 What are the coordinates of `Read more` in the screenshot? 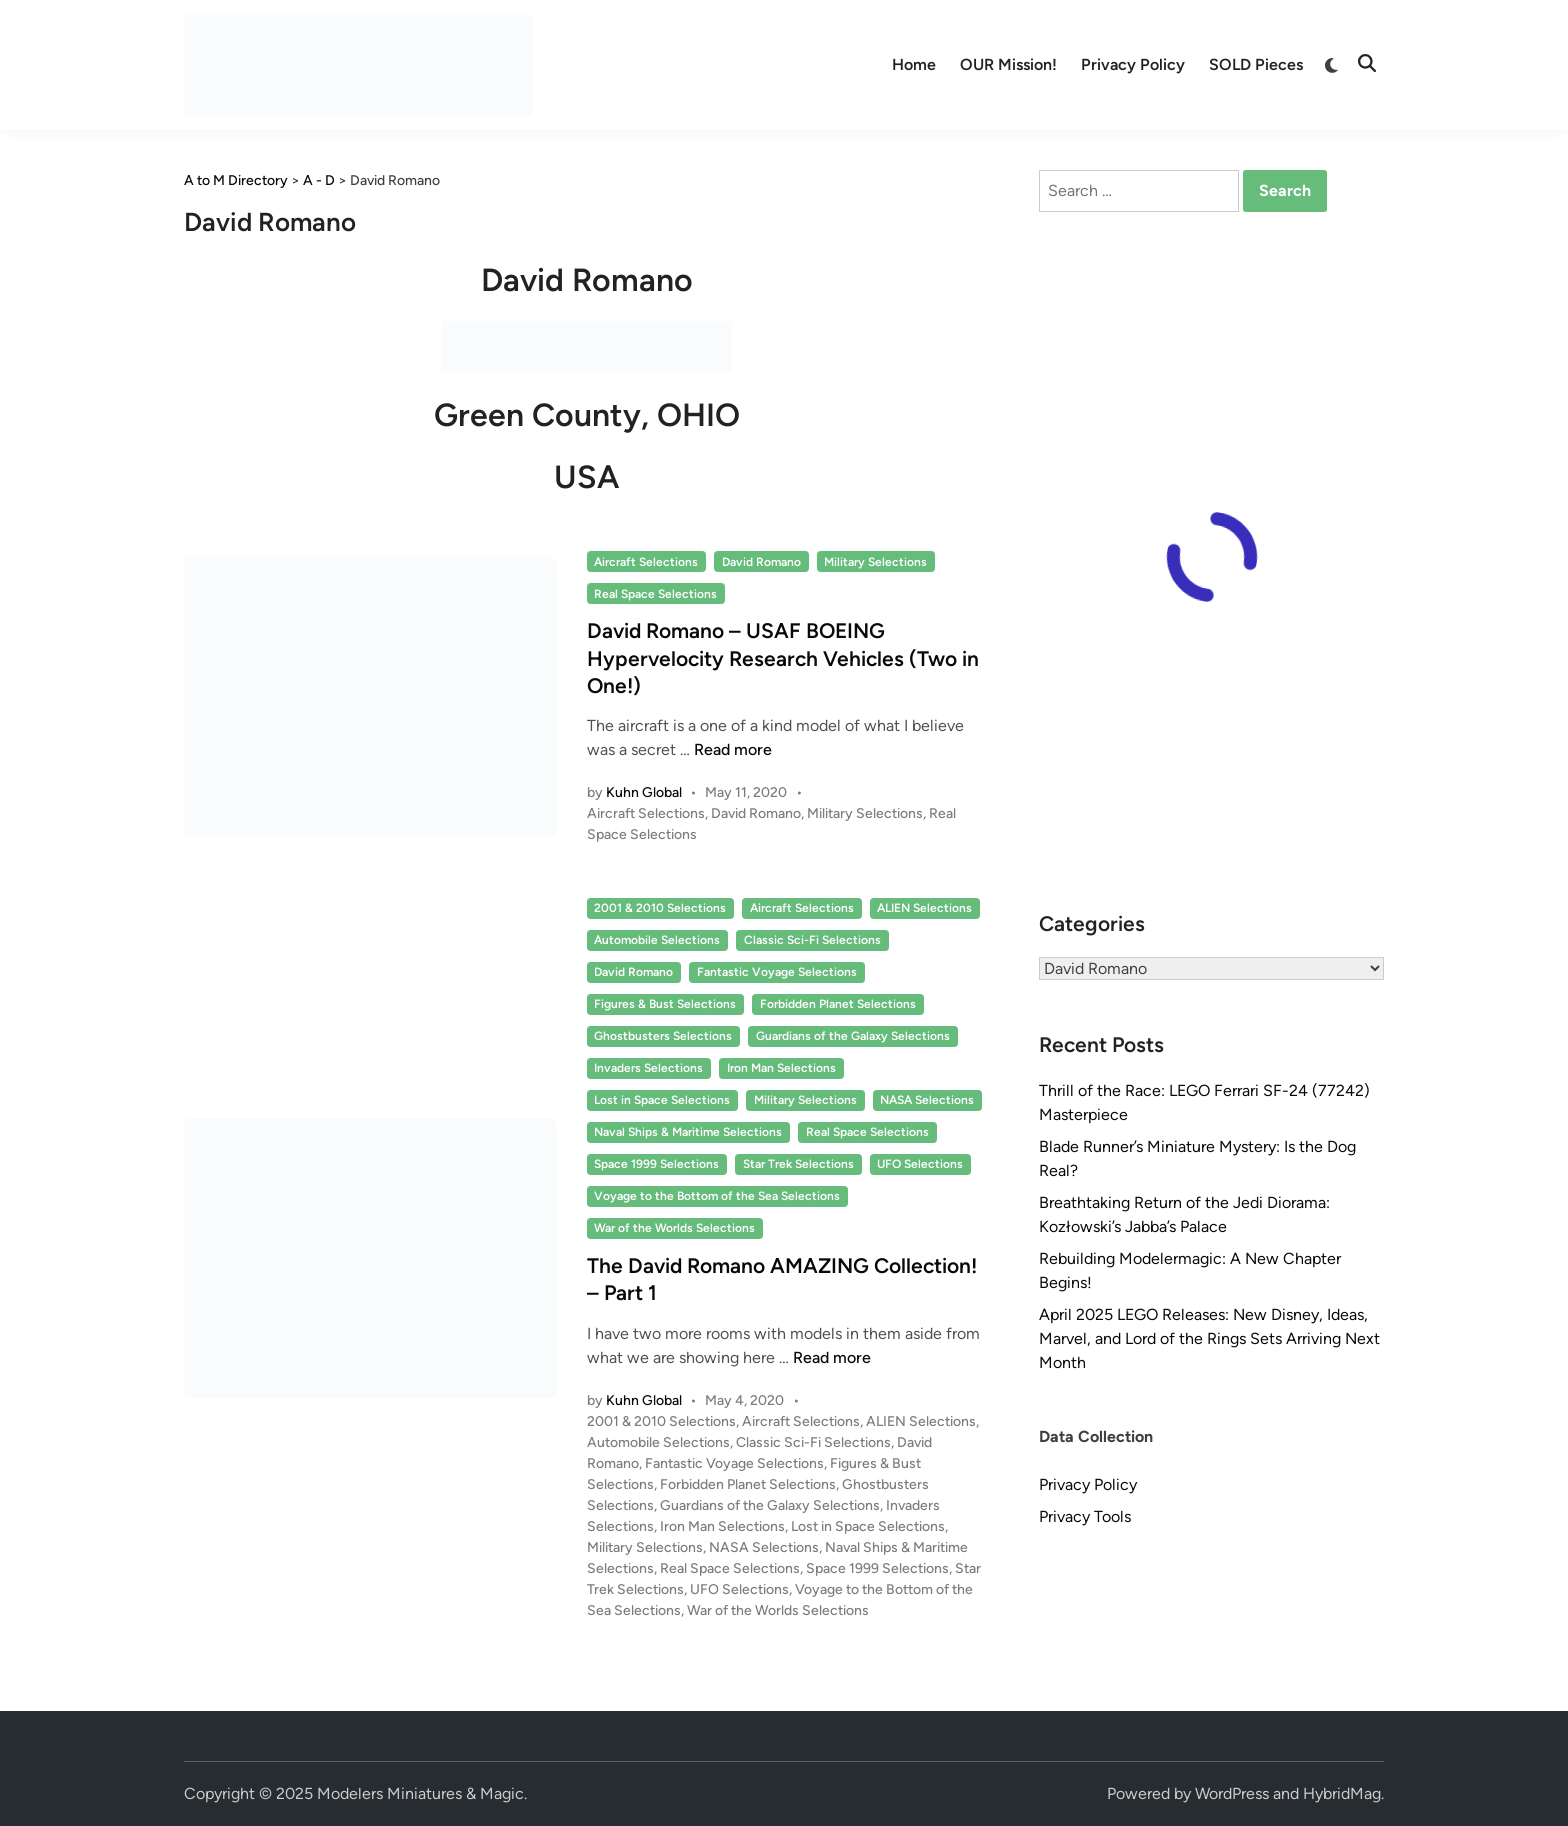 It's located at (733, 749).